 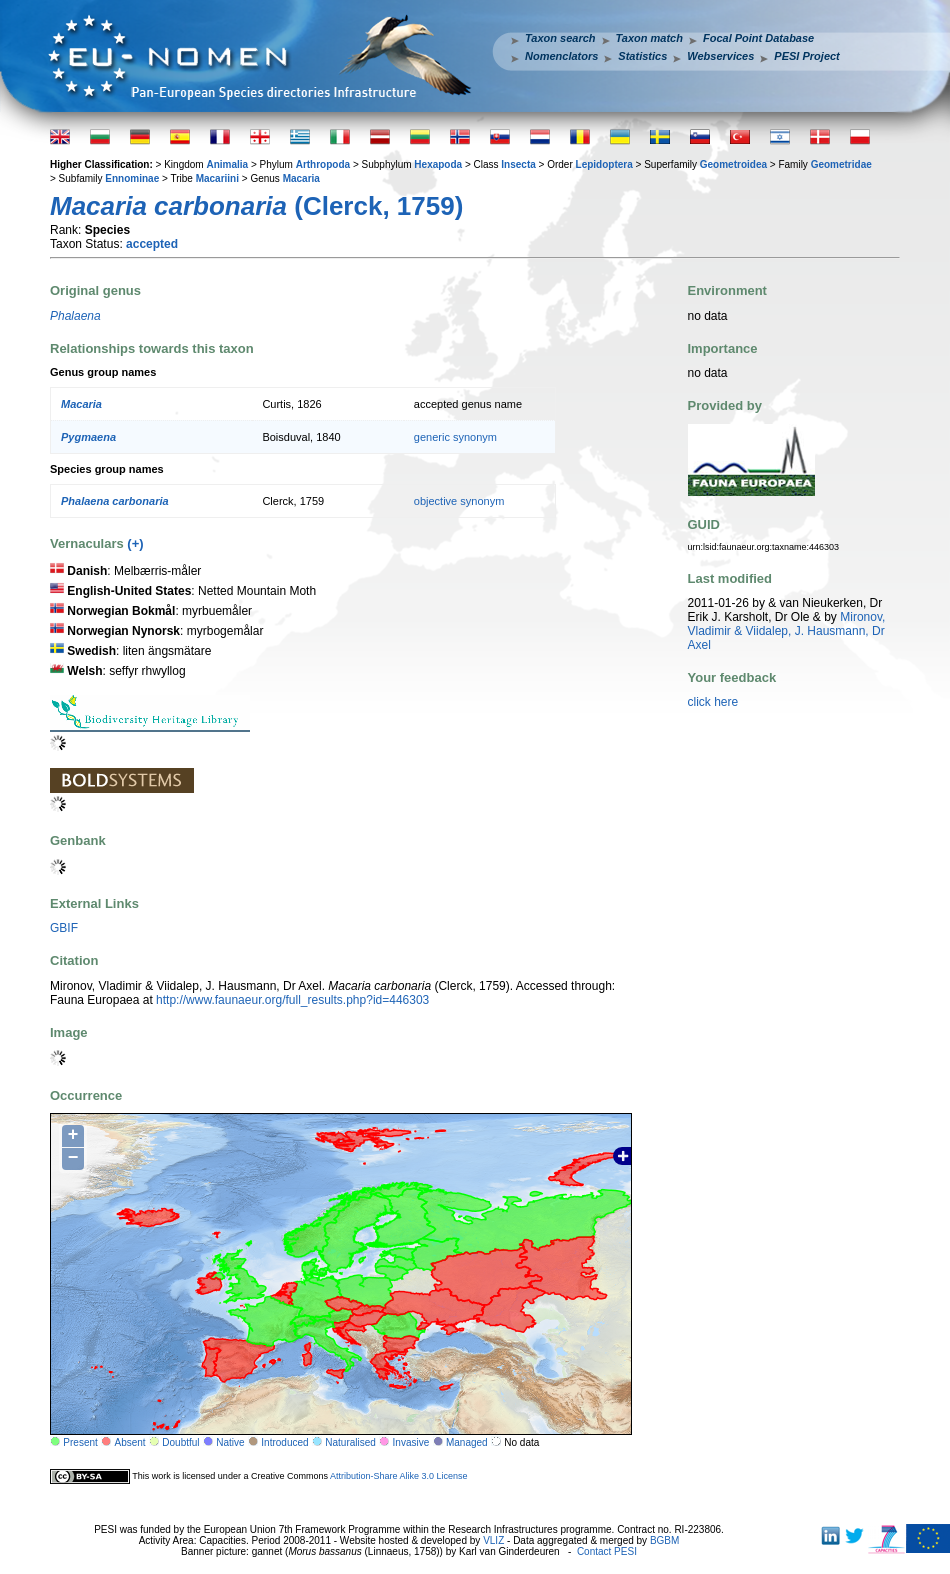 I want to click on accepted, so click(x=152, y=244).